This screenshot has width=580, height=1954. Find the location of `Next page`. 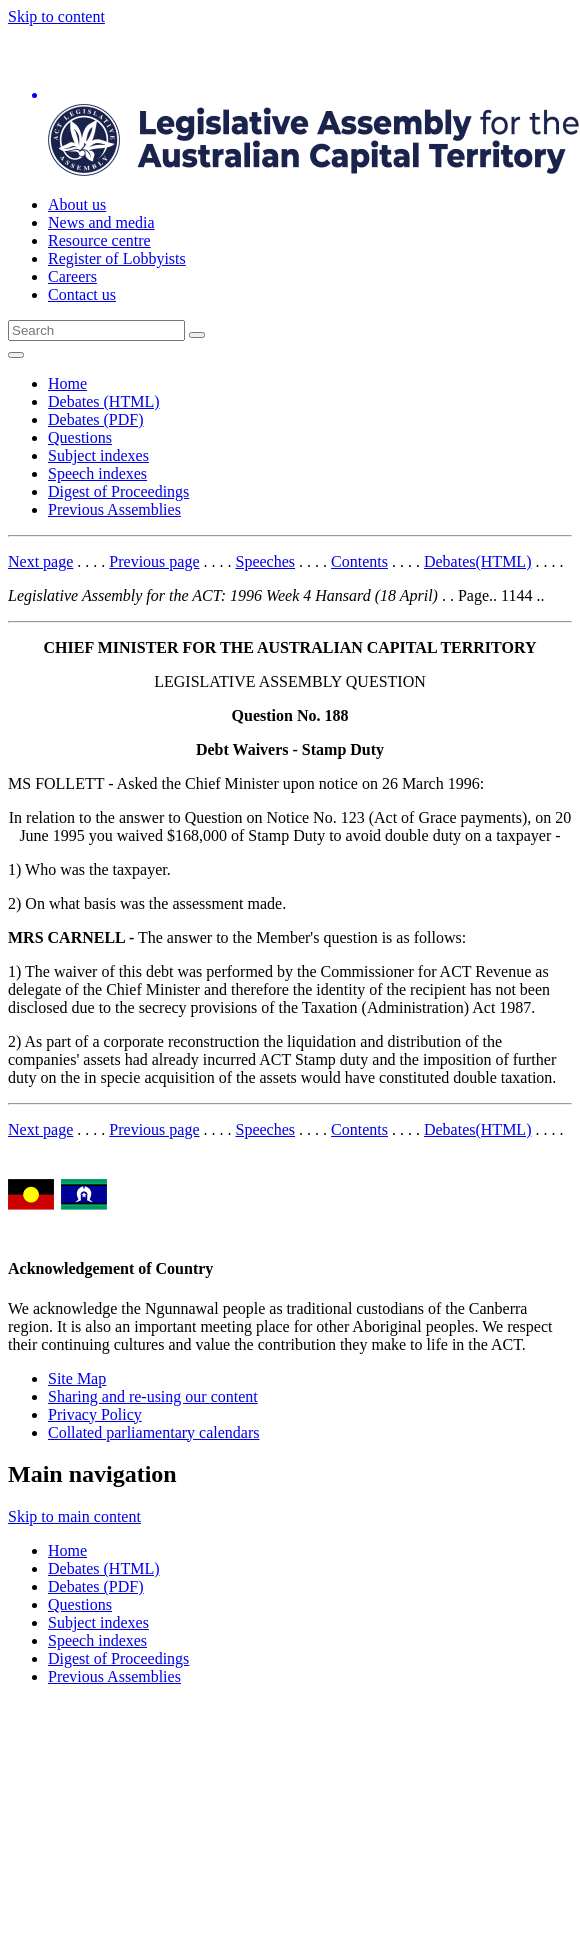

Next page is located at coordinates (40, 561).